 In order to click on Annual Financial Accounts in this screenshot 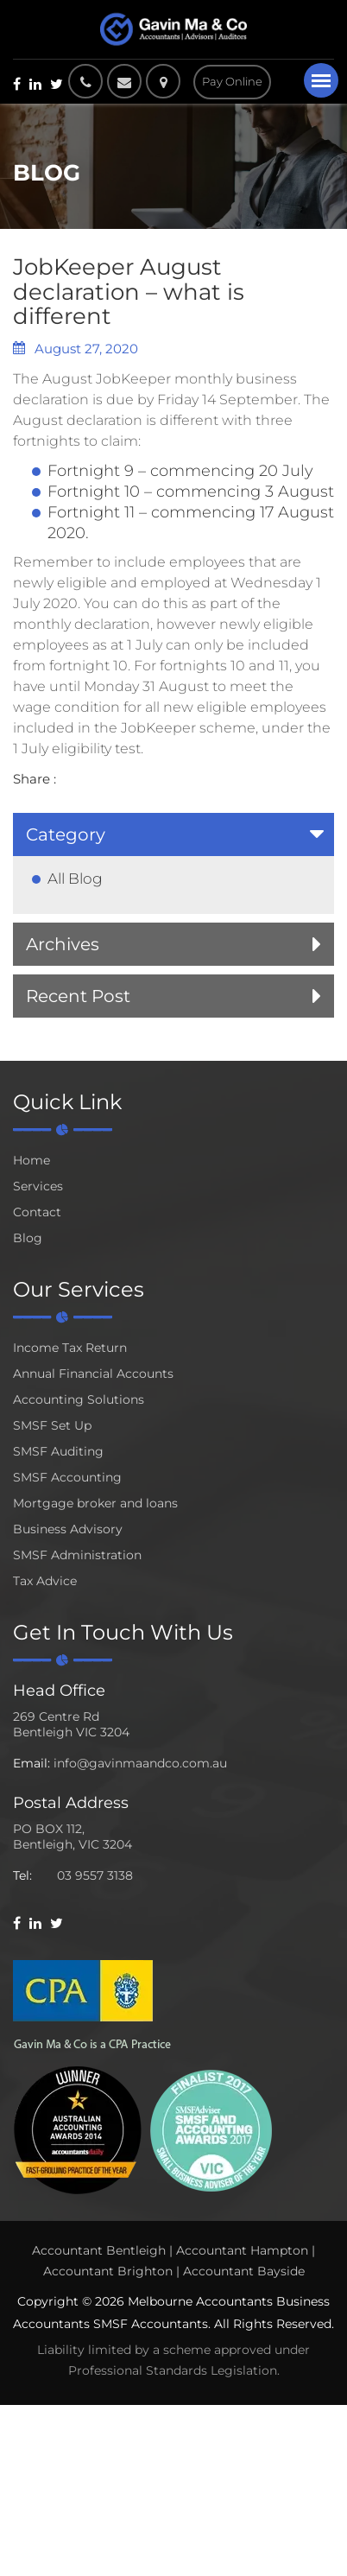, I will do `click(93, 1373)`.